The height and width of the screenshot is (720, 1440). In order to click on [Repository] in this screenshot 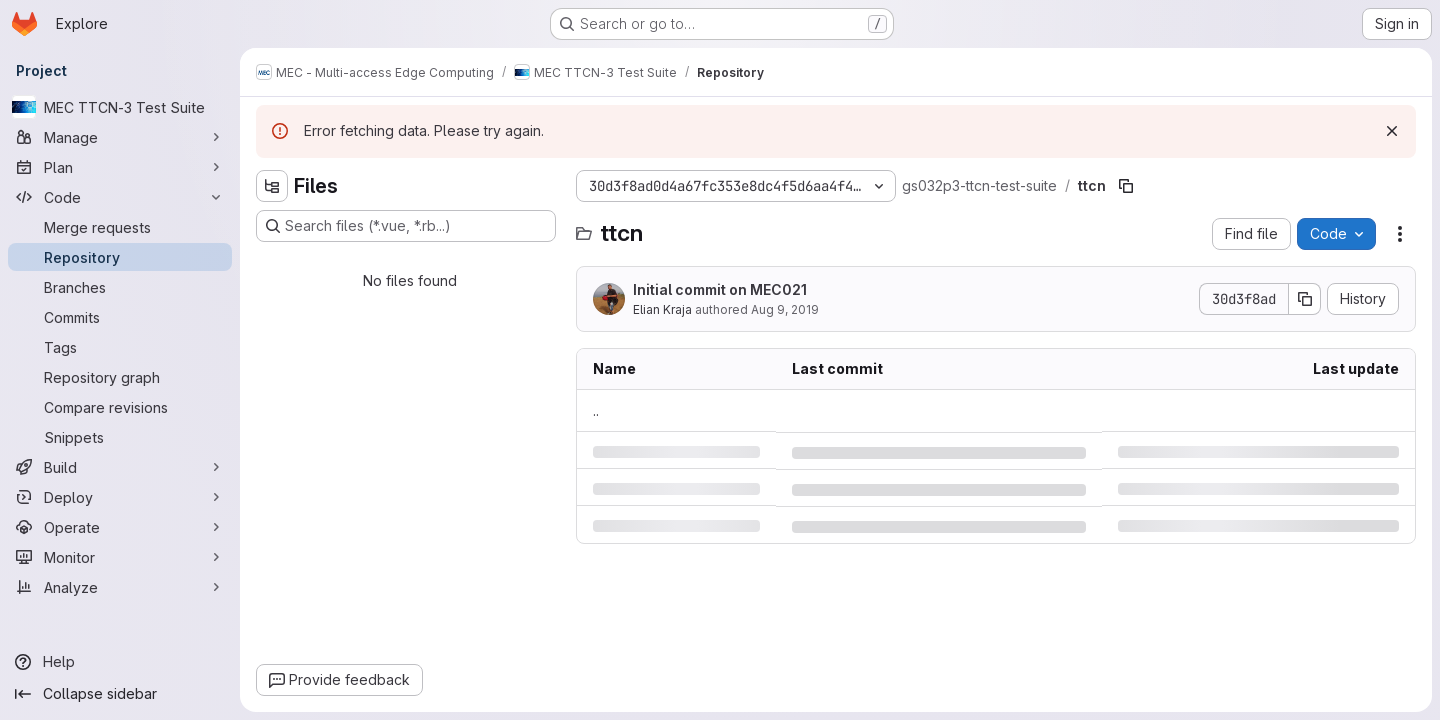, I will do `click(120, 257)`.